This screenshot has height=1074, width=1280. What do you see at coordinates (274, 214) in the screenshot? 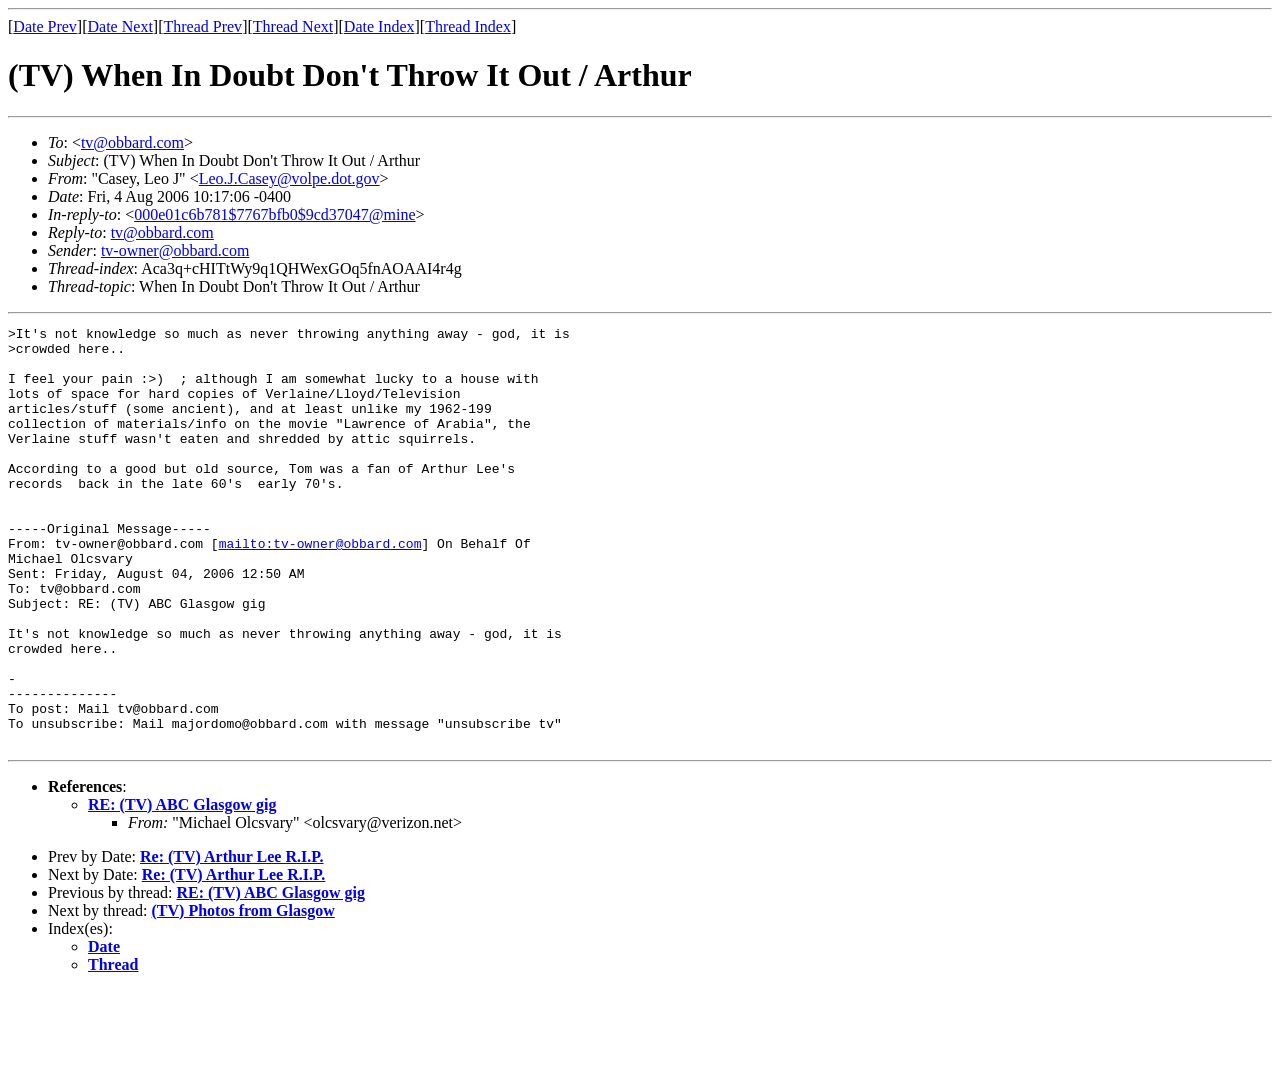
I see `000e01c6b781$7767bfb0$9cd37047@mine` at bounding box center [274, 214].